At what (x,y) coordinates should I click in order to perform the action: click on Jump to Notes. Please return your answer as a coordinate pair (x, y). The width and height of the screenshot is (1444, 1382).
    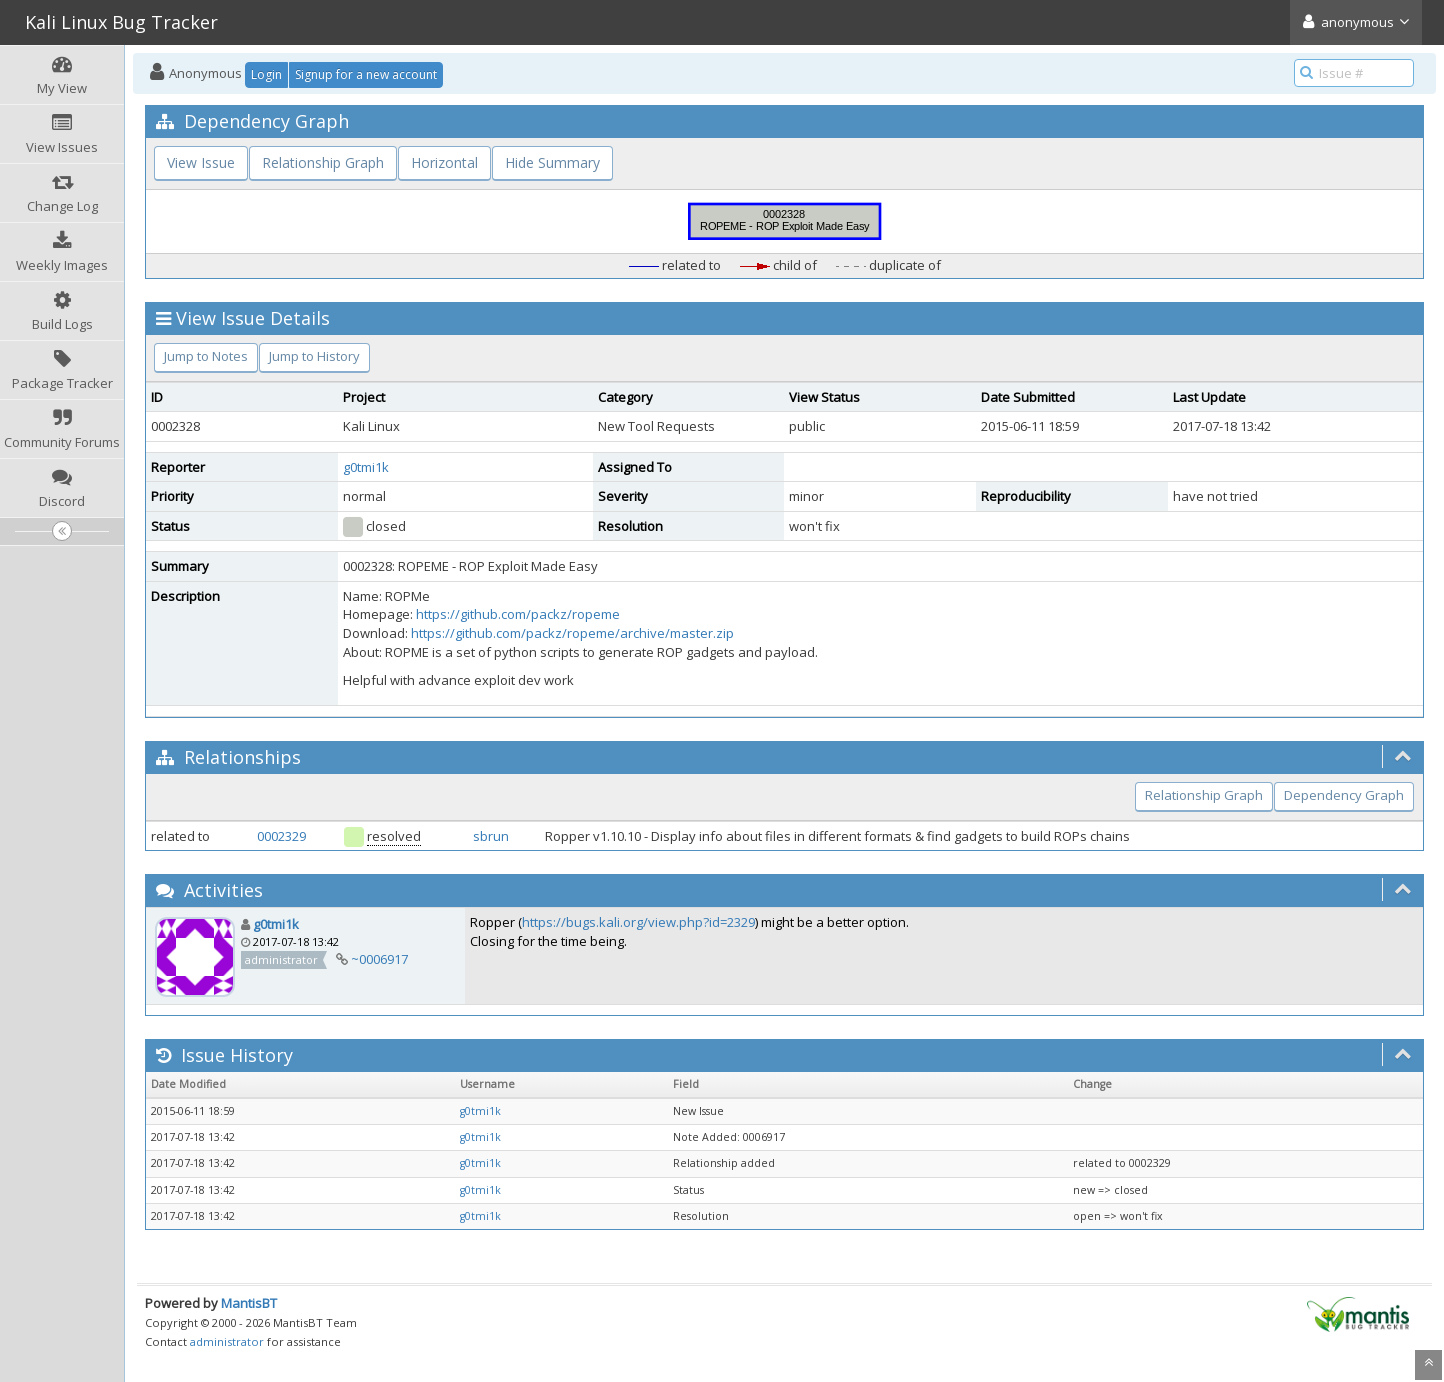
    Looking at the image, I should click on (206, 356).